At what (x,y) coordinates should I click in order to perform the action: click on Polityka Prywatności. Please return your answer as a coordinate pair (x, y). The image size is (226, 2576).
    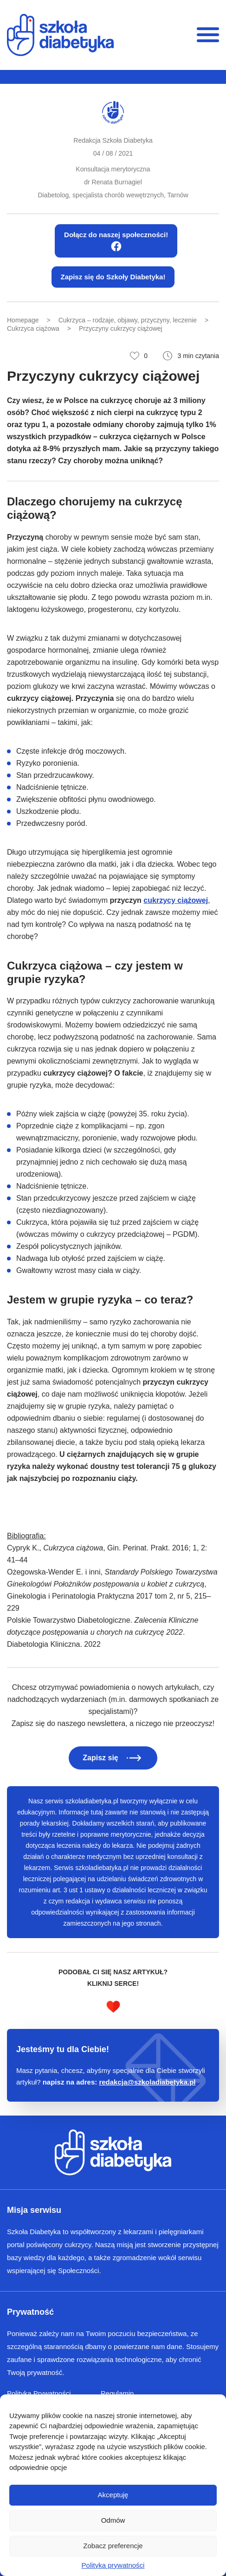
    Looking at the image, I should click on (39, 2393).